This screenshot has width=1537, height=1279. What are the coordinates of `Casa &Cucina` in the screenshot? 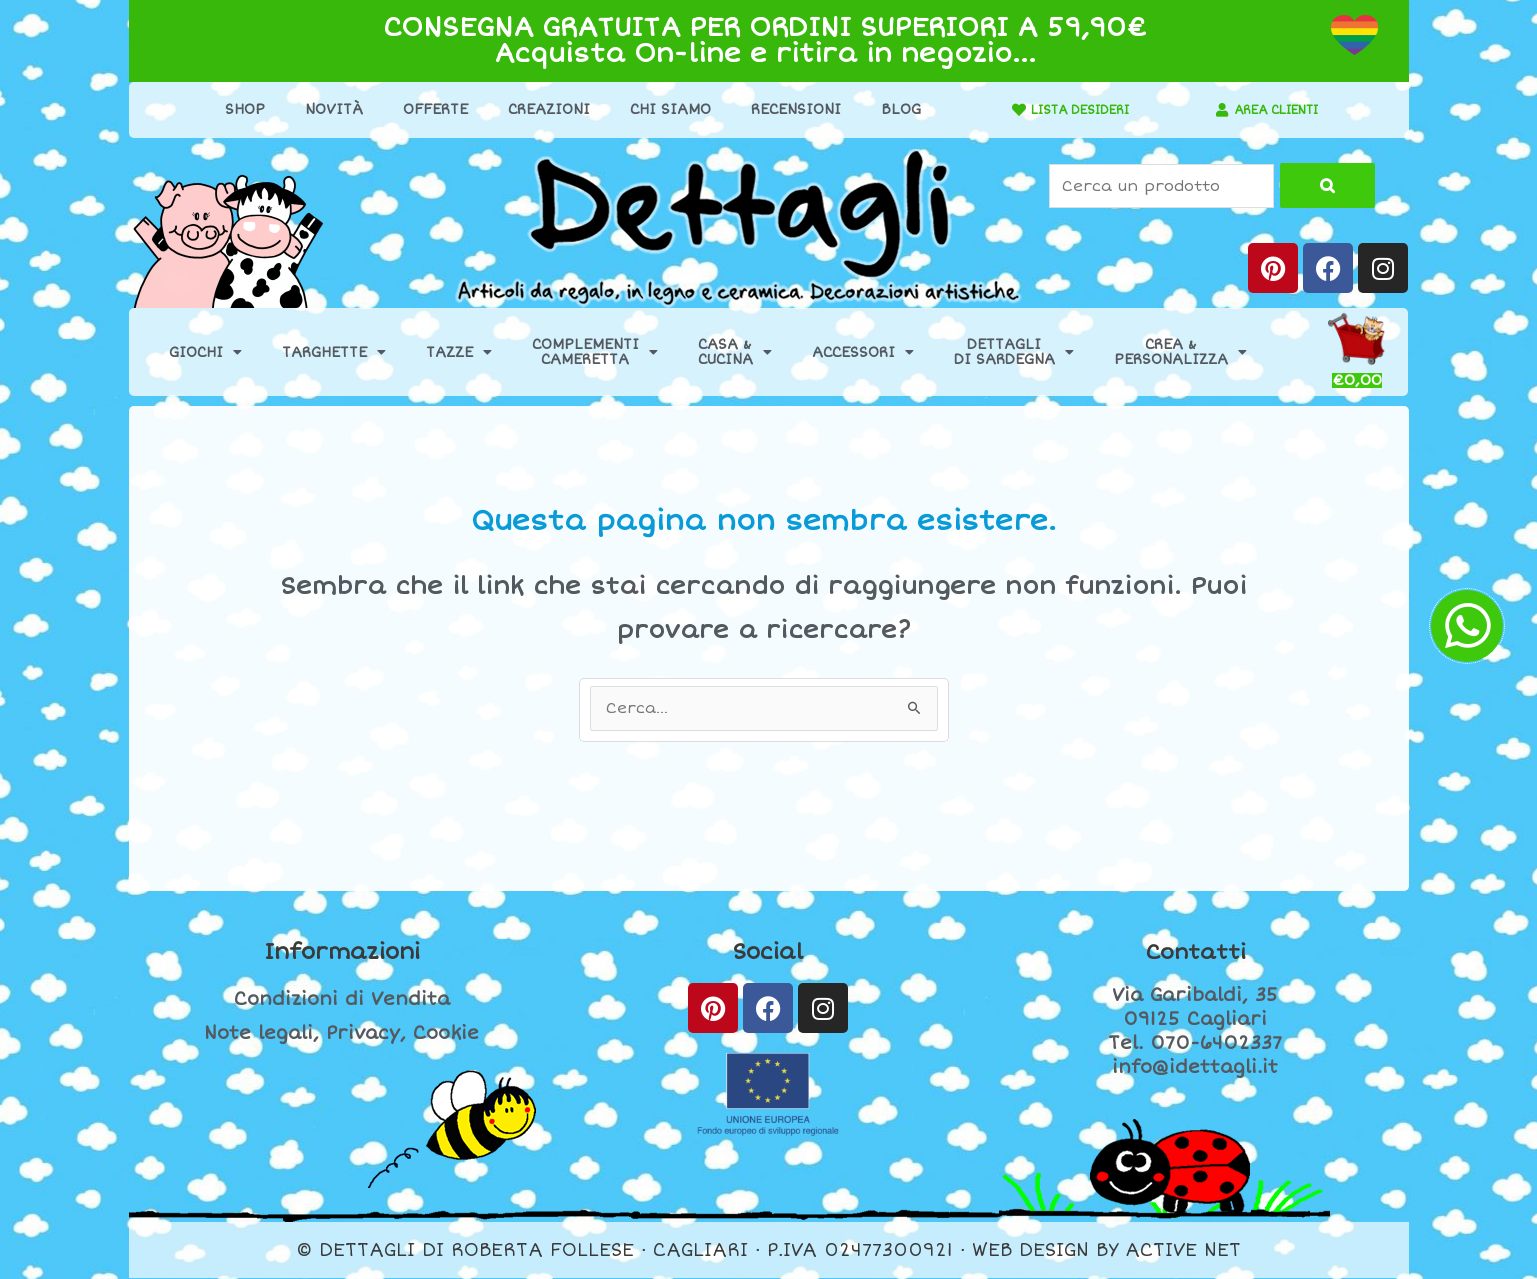 It's located at (735, 352).